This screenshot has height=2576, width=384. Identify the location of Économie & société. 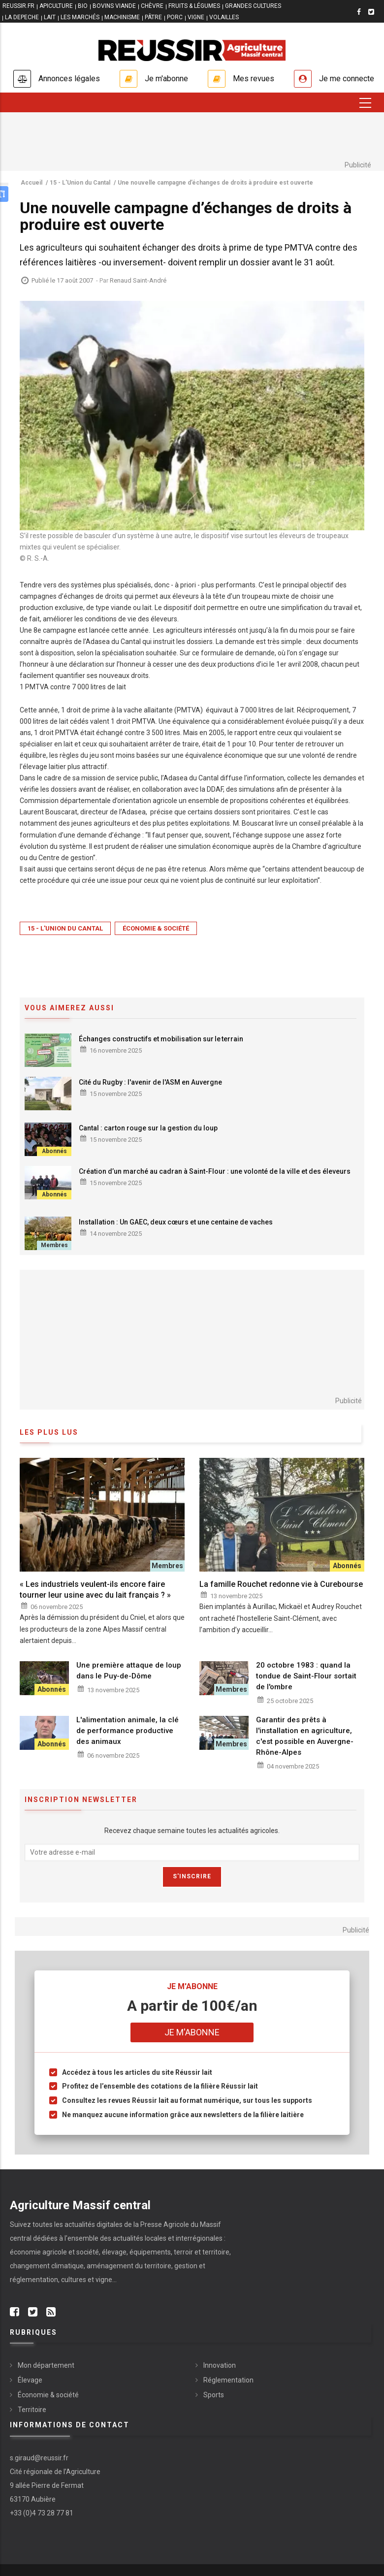
(156, 928).